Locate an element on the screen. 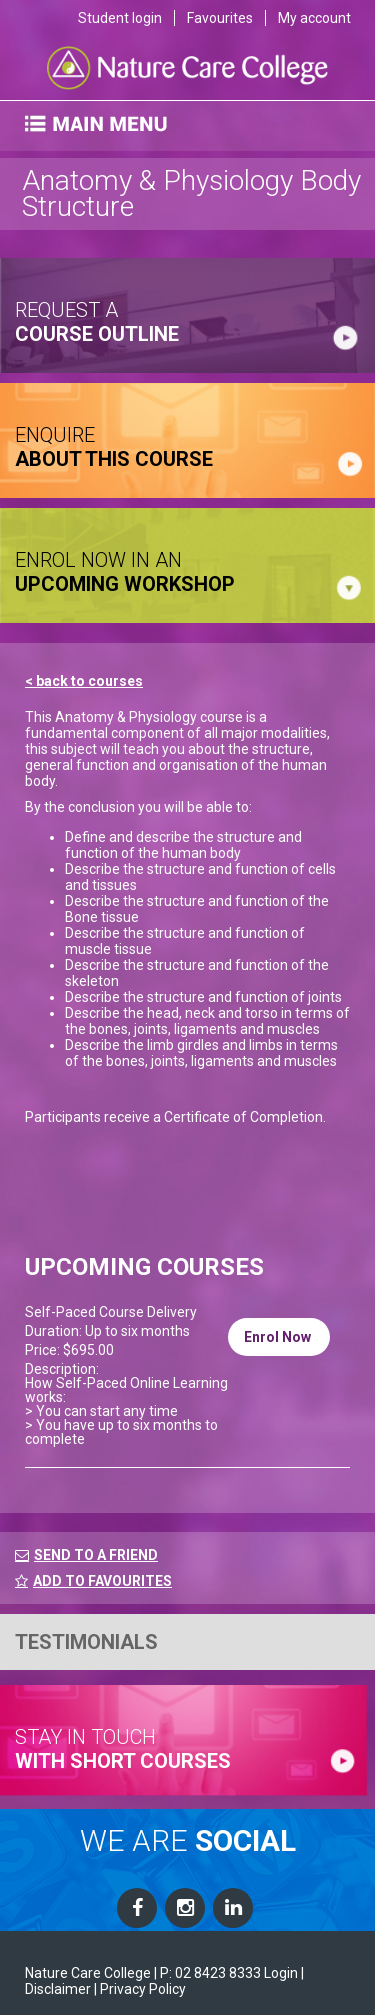  | Privacy Policy is located at coordinates (140, 1989).